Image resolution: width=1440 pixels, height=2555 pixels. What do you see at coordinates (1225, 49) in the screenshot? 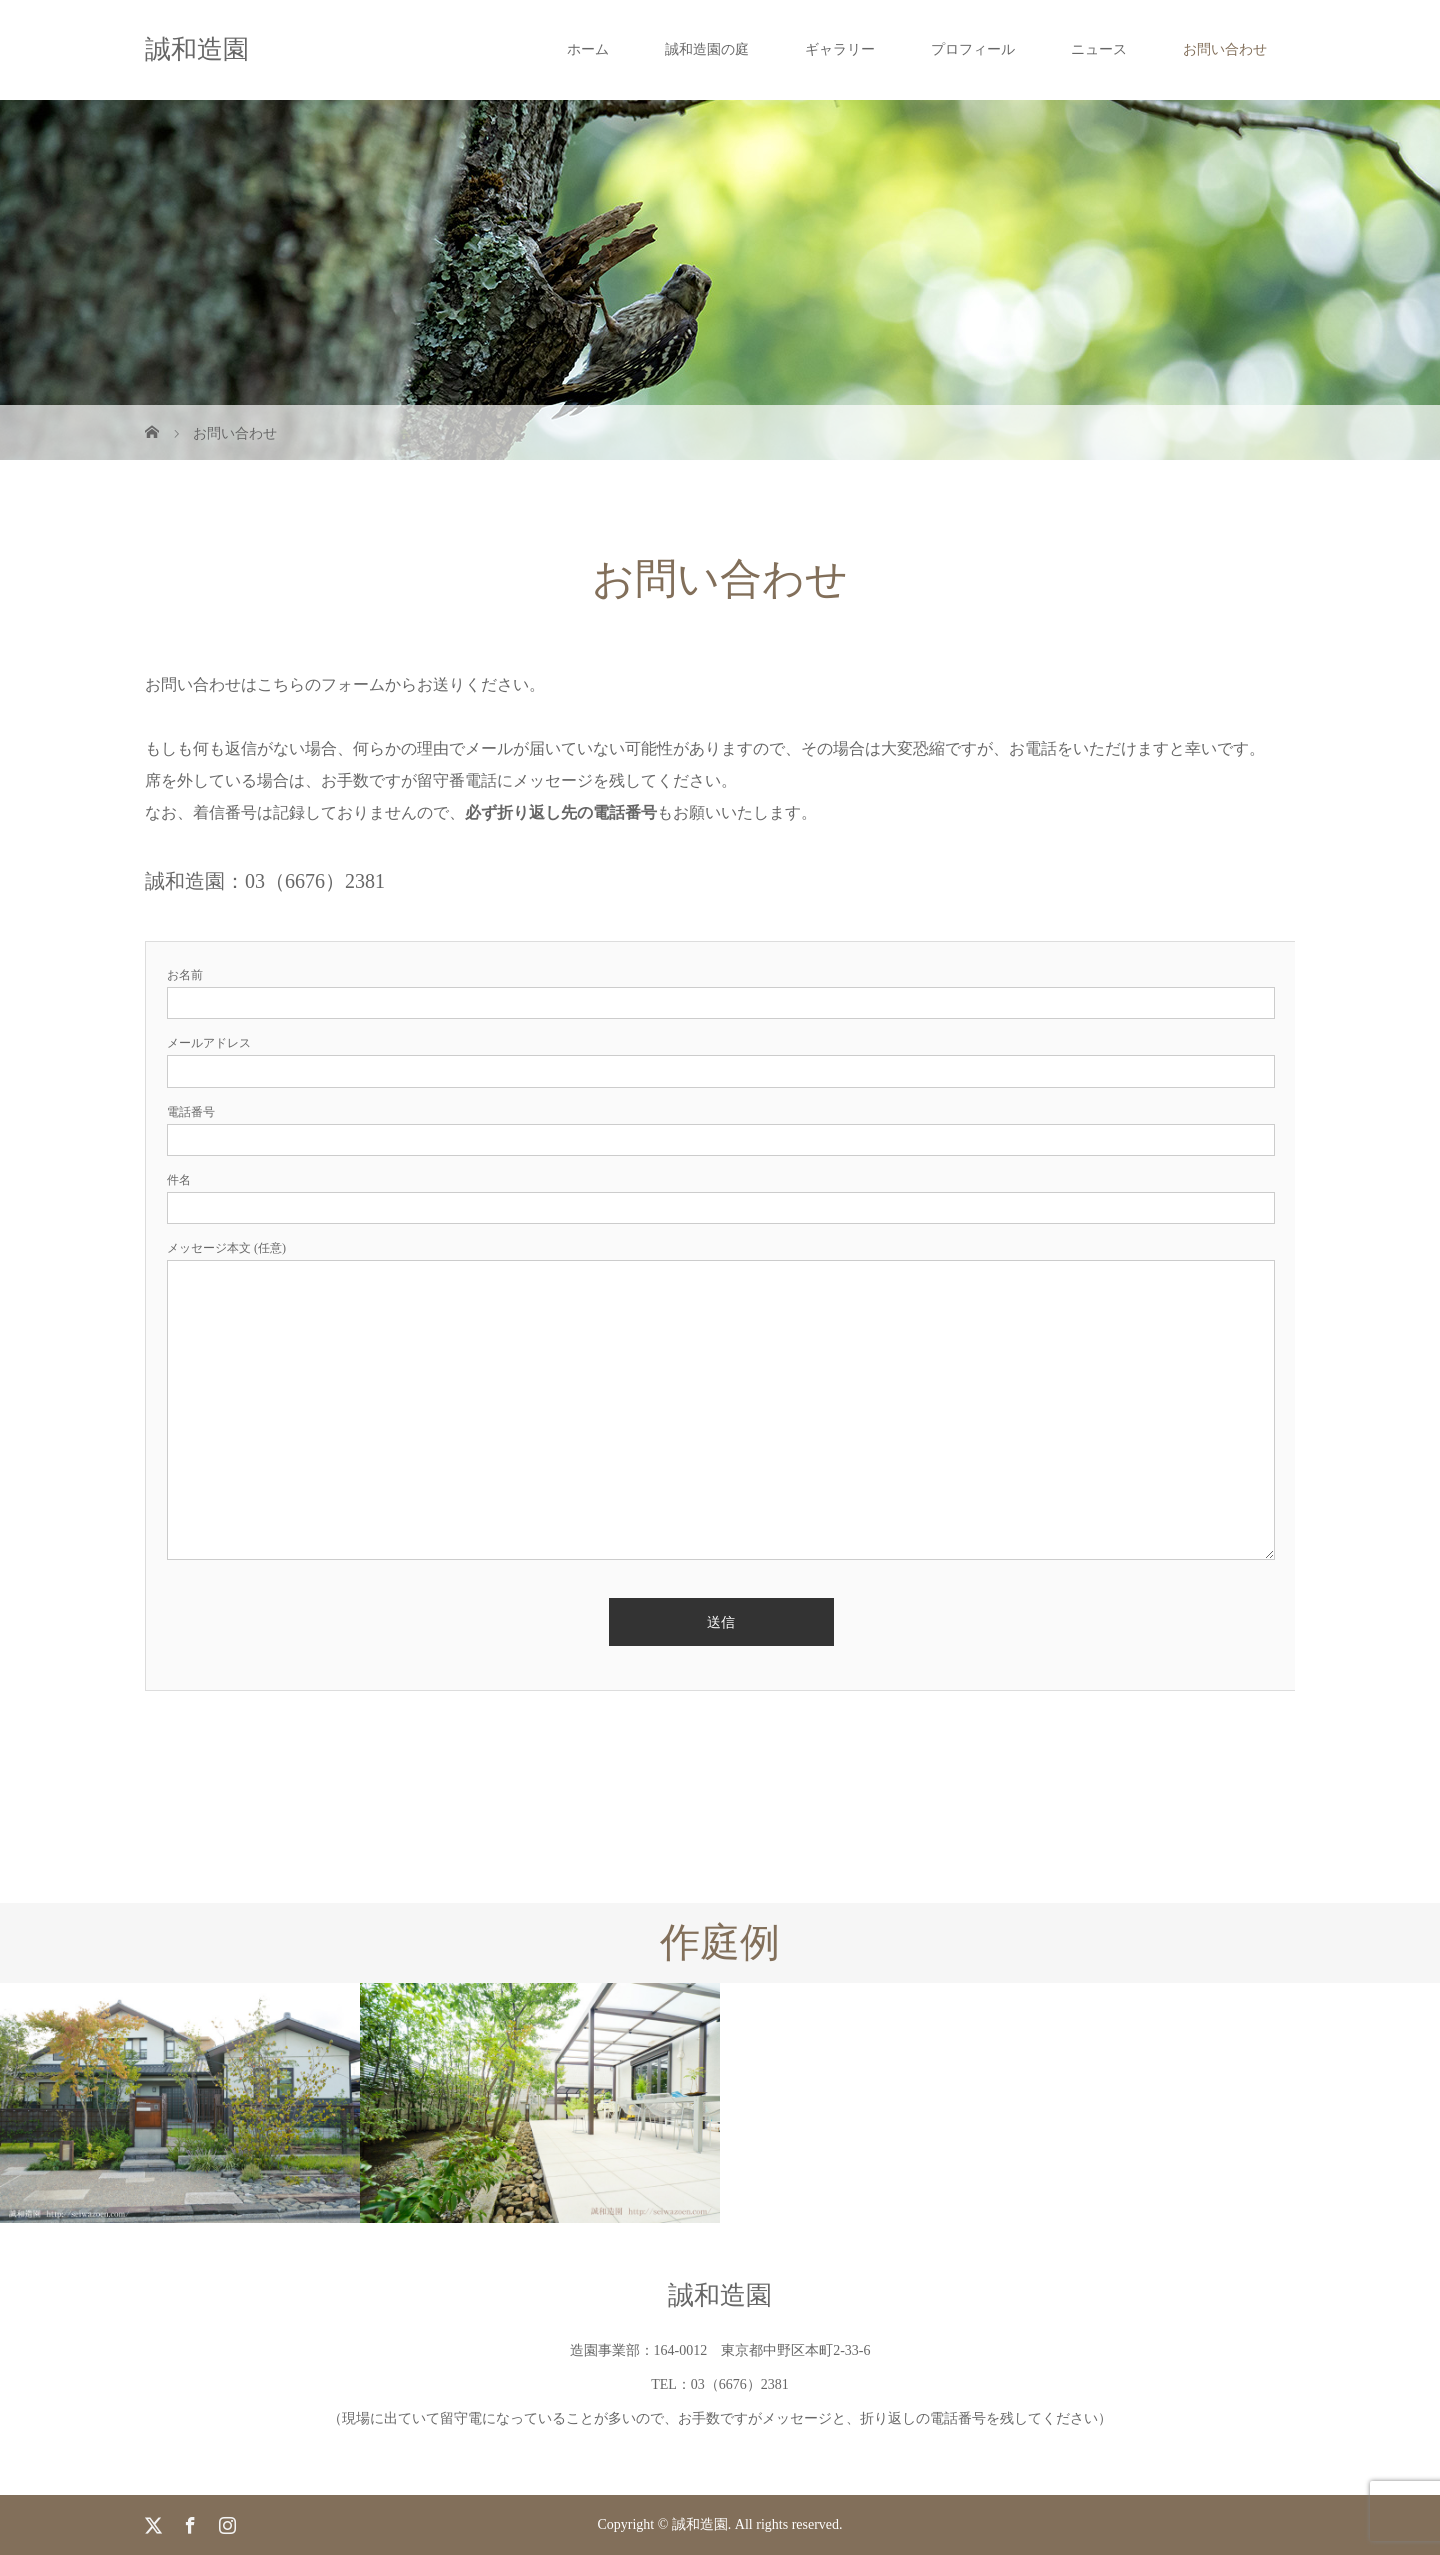
I see `お問い合わせ` at bounding box center [1225, 49].